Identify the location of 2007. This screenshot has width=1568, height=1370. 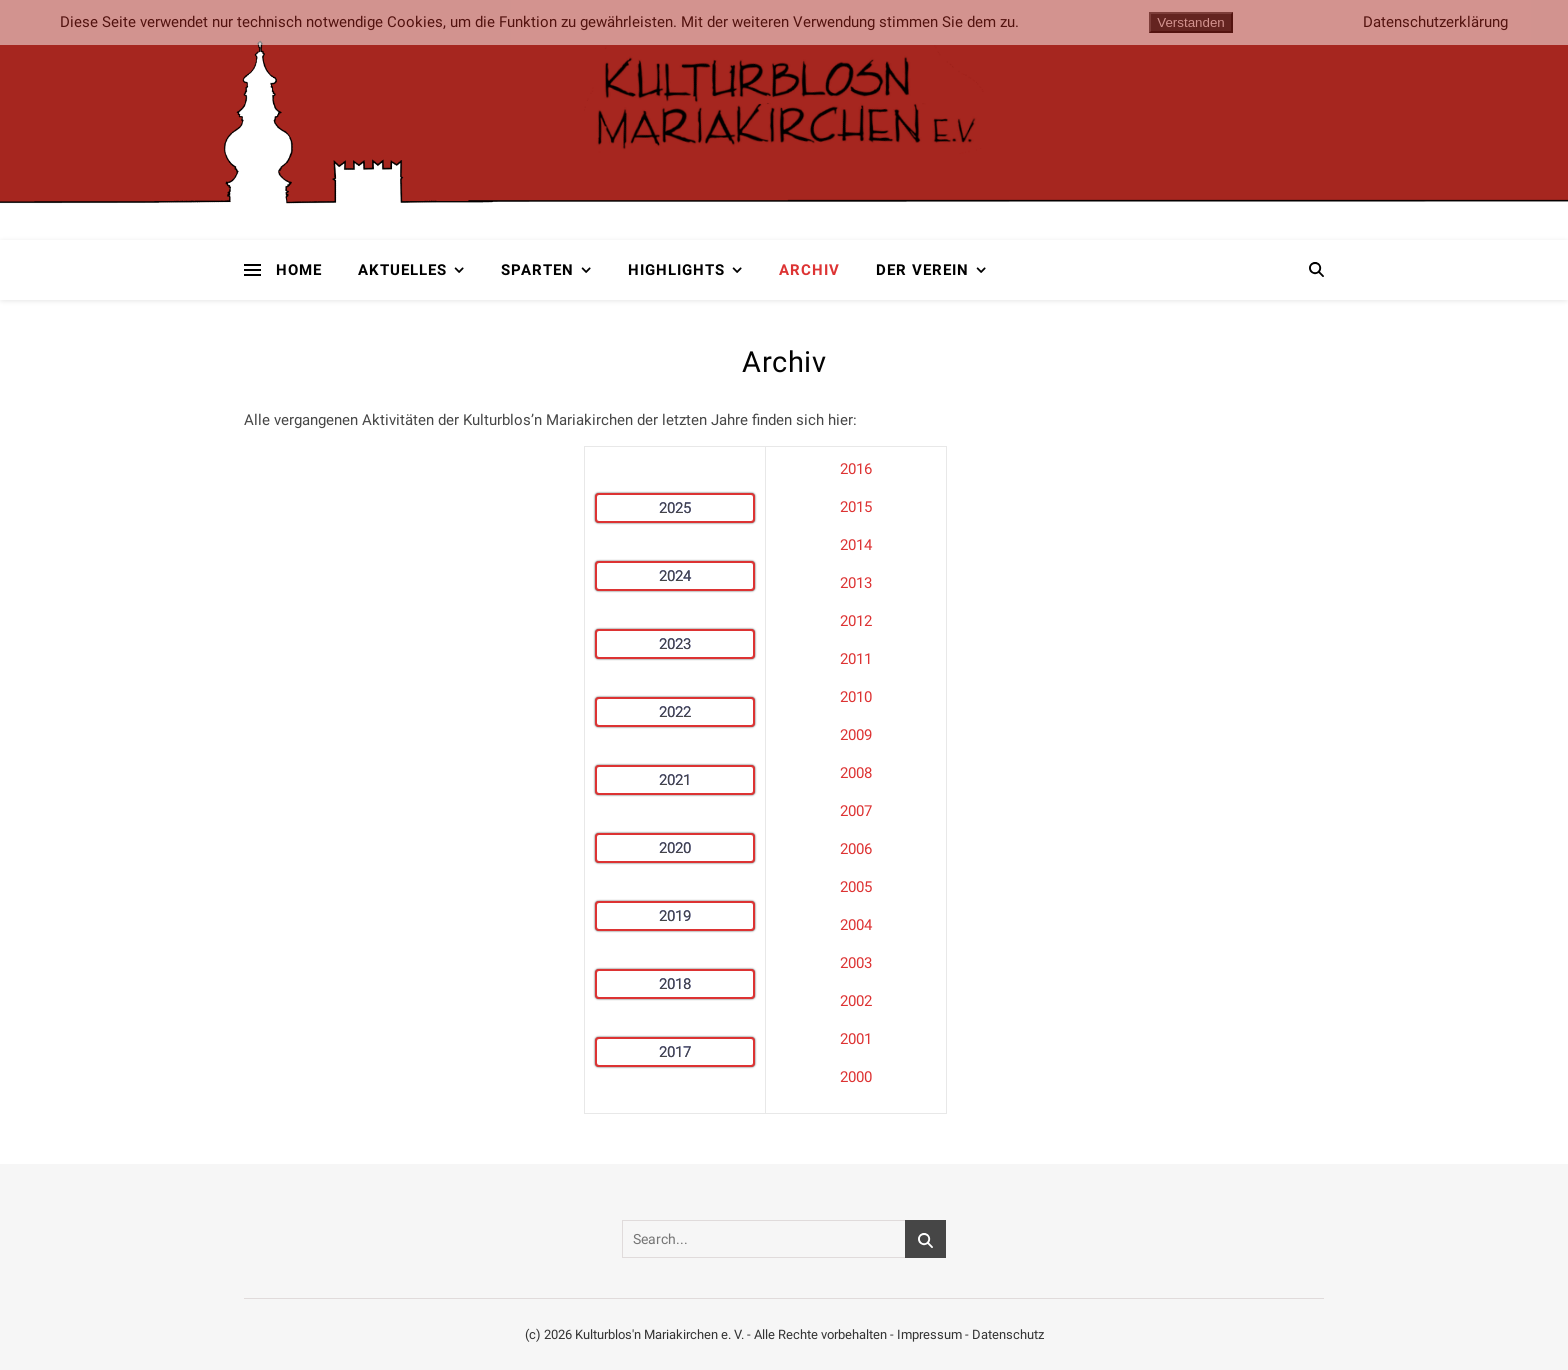
(856, 811).